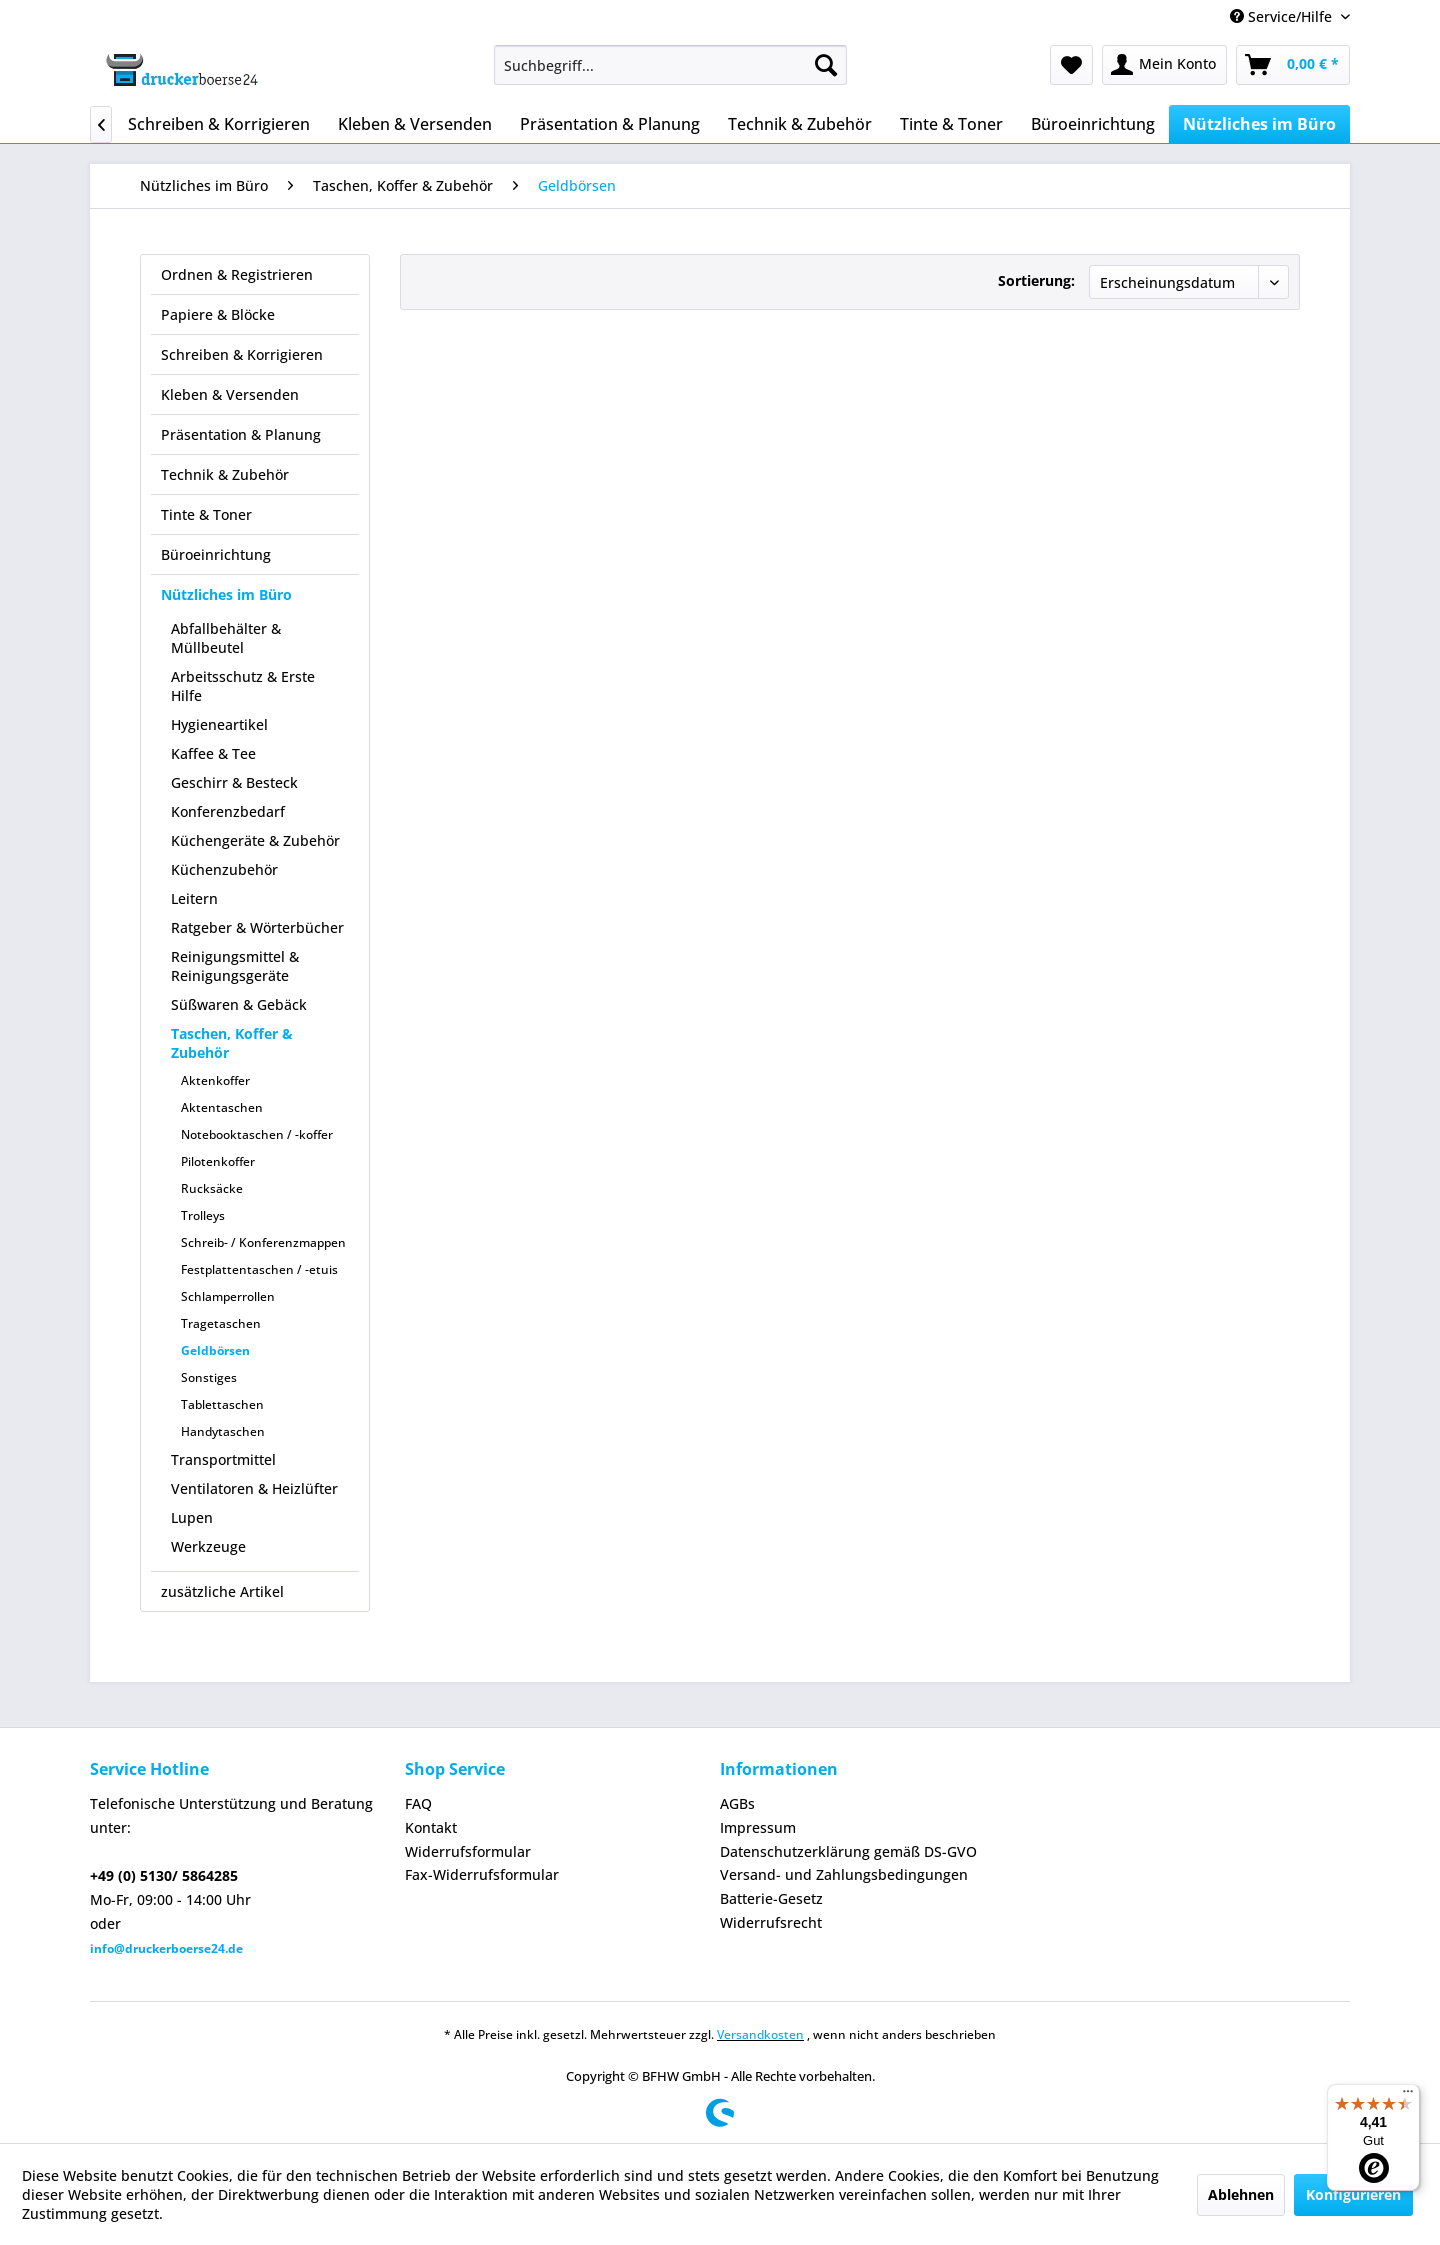 This screenshot has height=2245, width=1440. Describe the element at coordinates (800, 124) in the screenshot. I see `[Technik & Zubehör]` at that location.